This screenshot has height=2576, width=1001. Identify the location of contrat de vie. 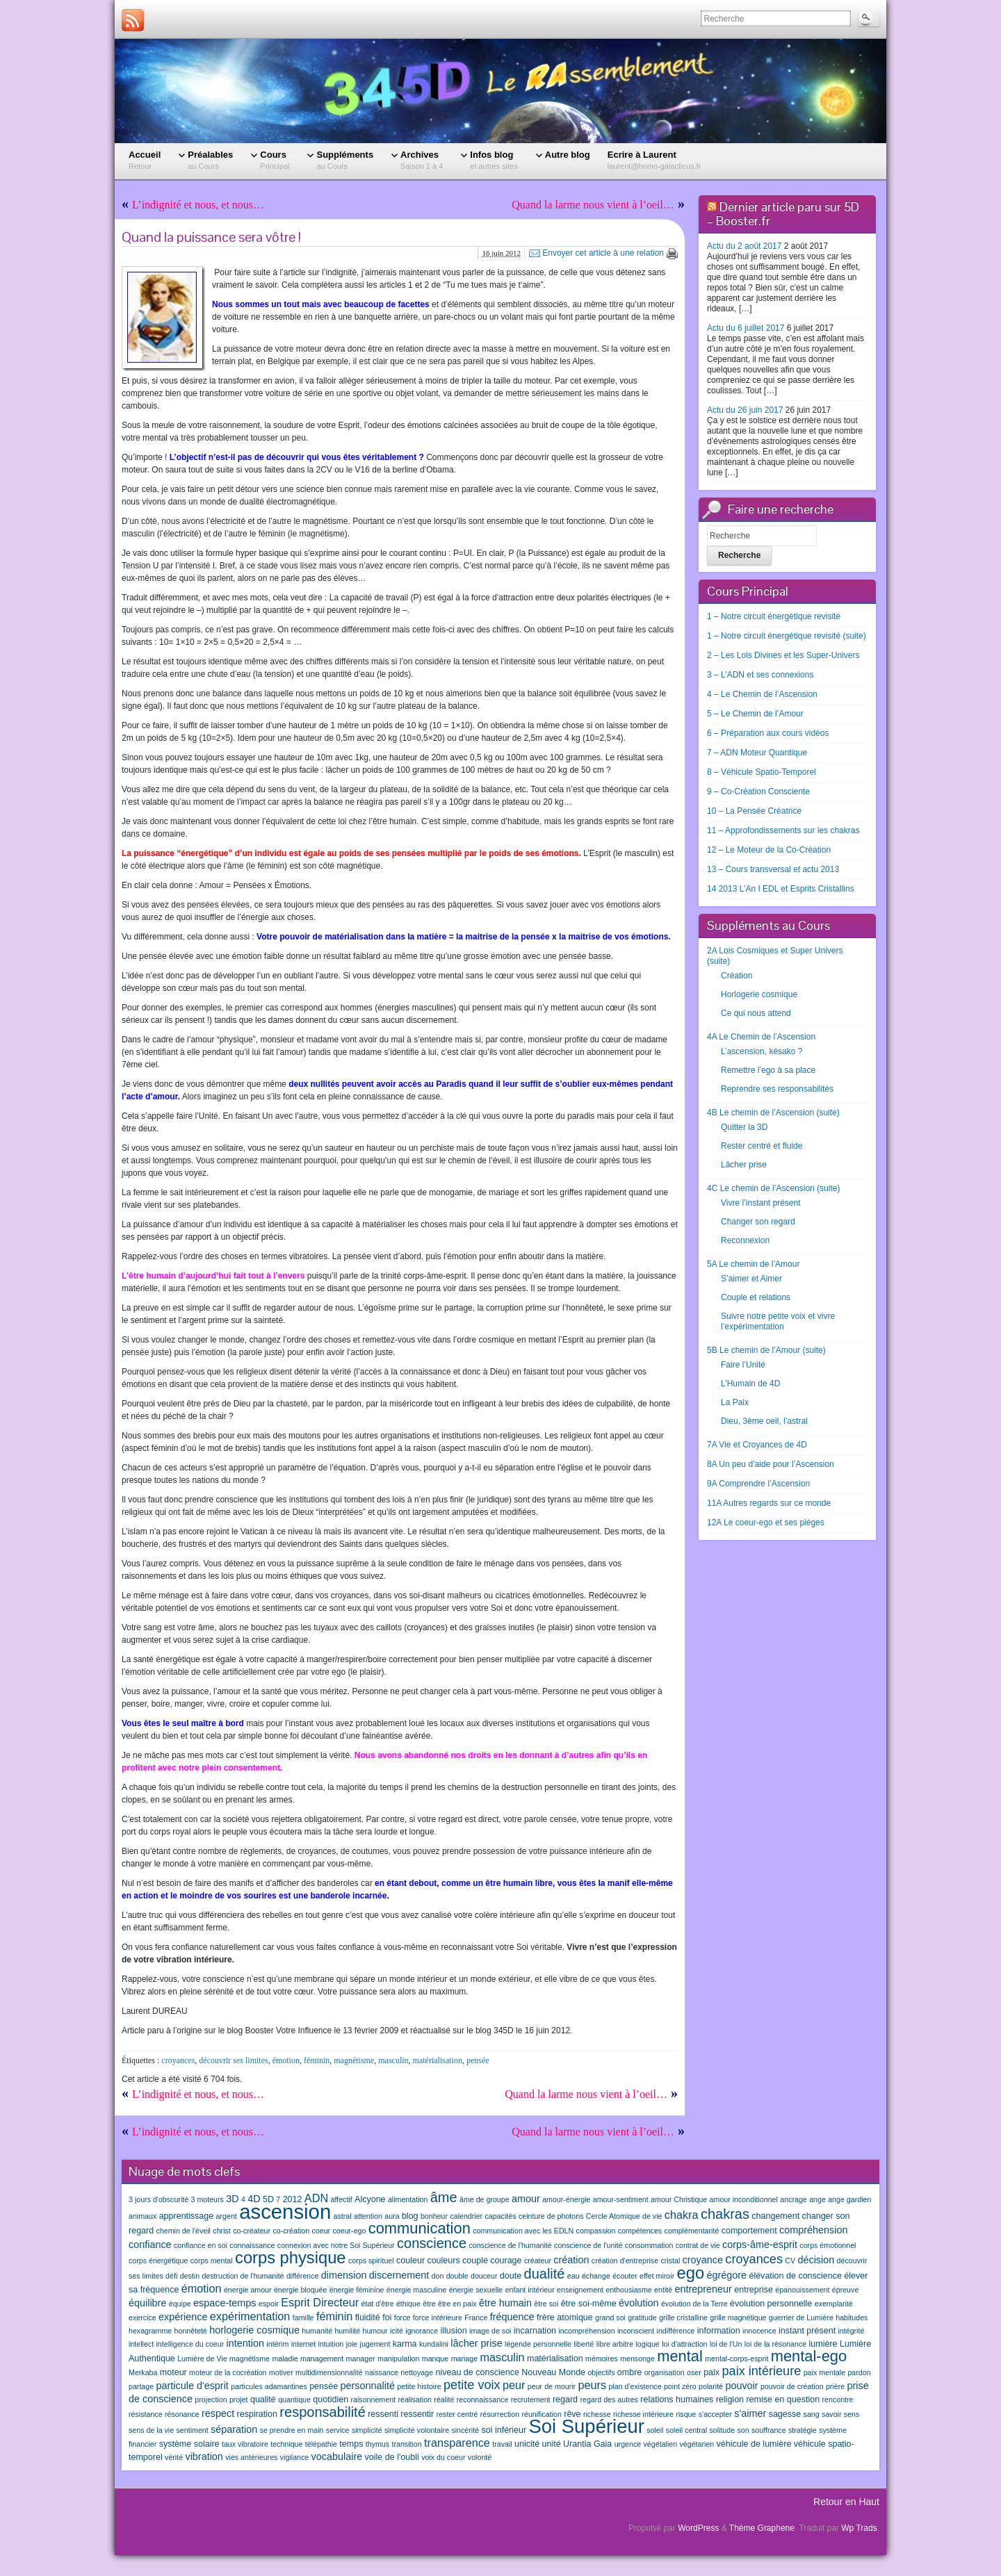
(698, 2245).